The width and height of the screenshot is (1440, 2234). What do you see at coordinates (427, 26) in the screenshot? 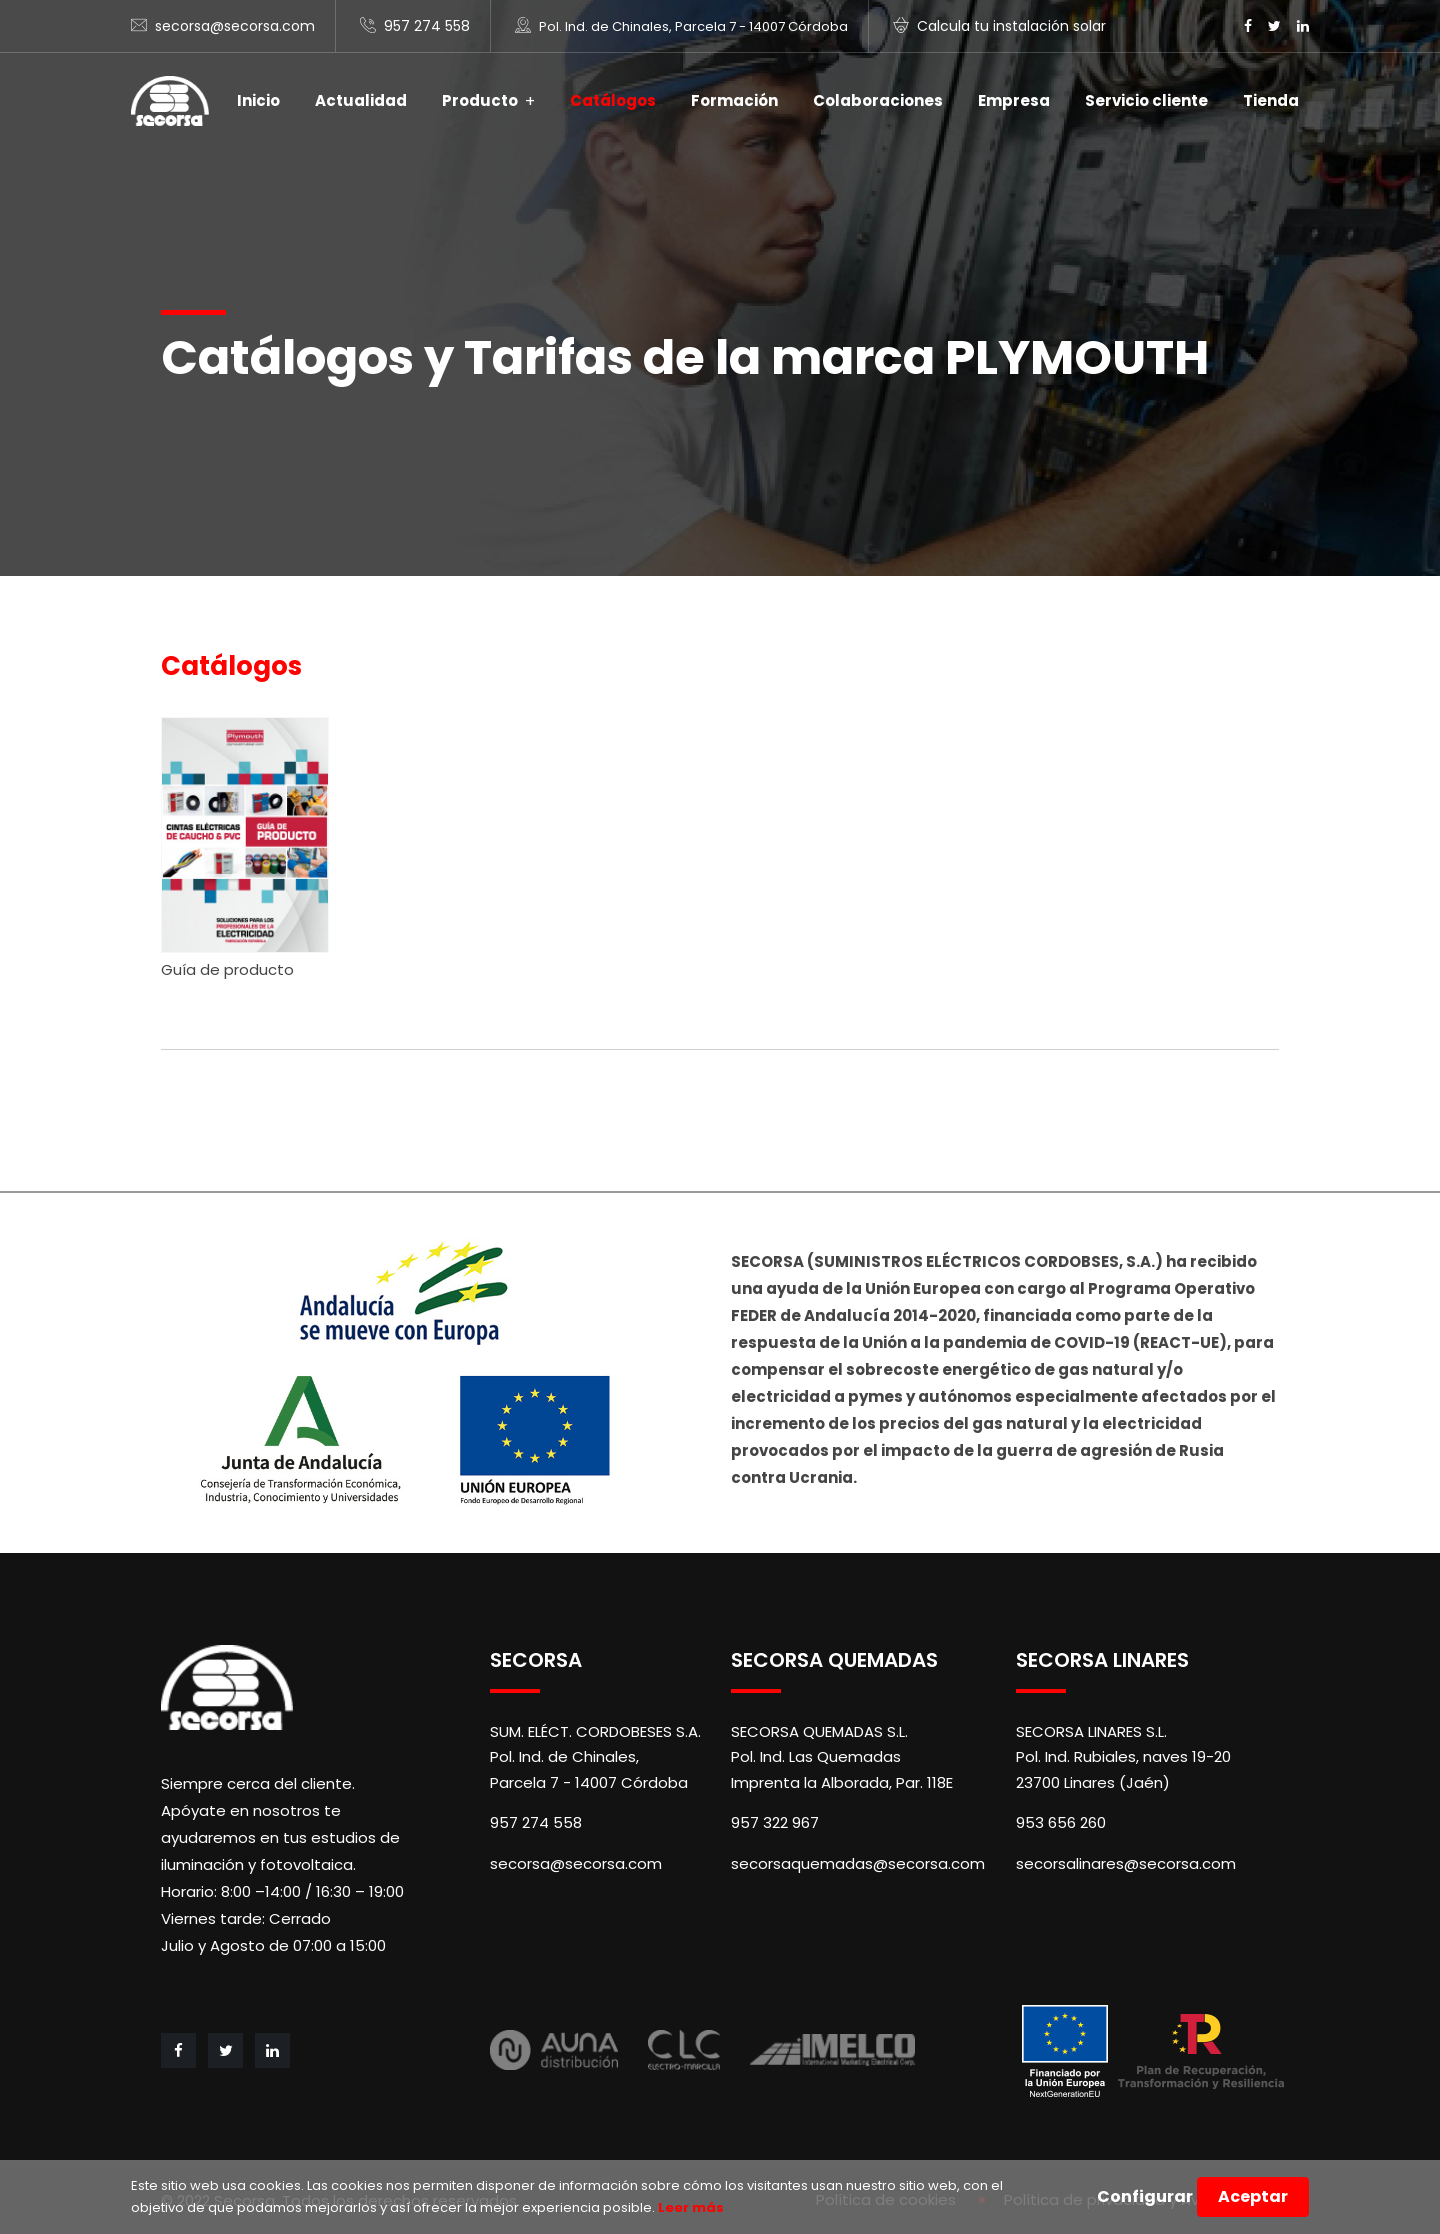
I see `957 274 558` at bounding box center [427, 26].